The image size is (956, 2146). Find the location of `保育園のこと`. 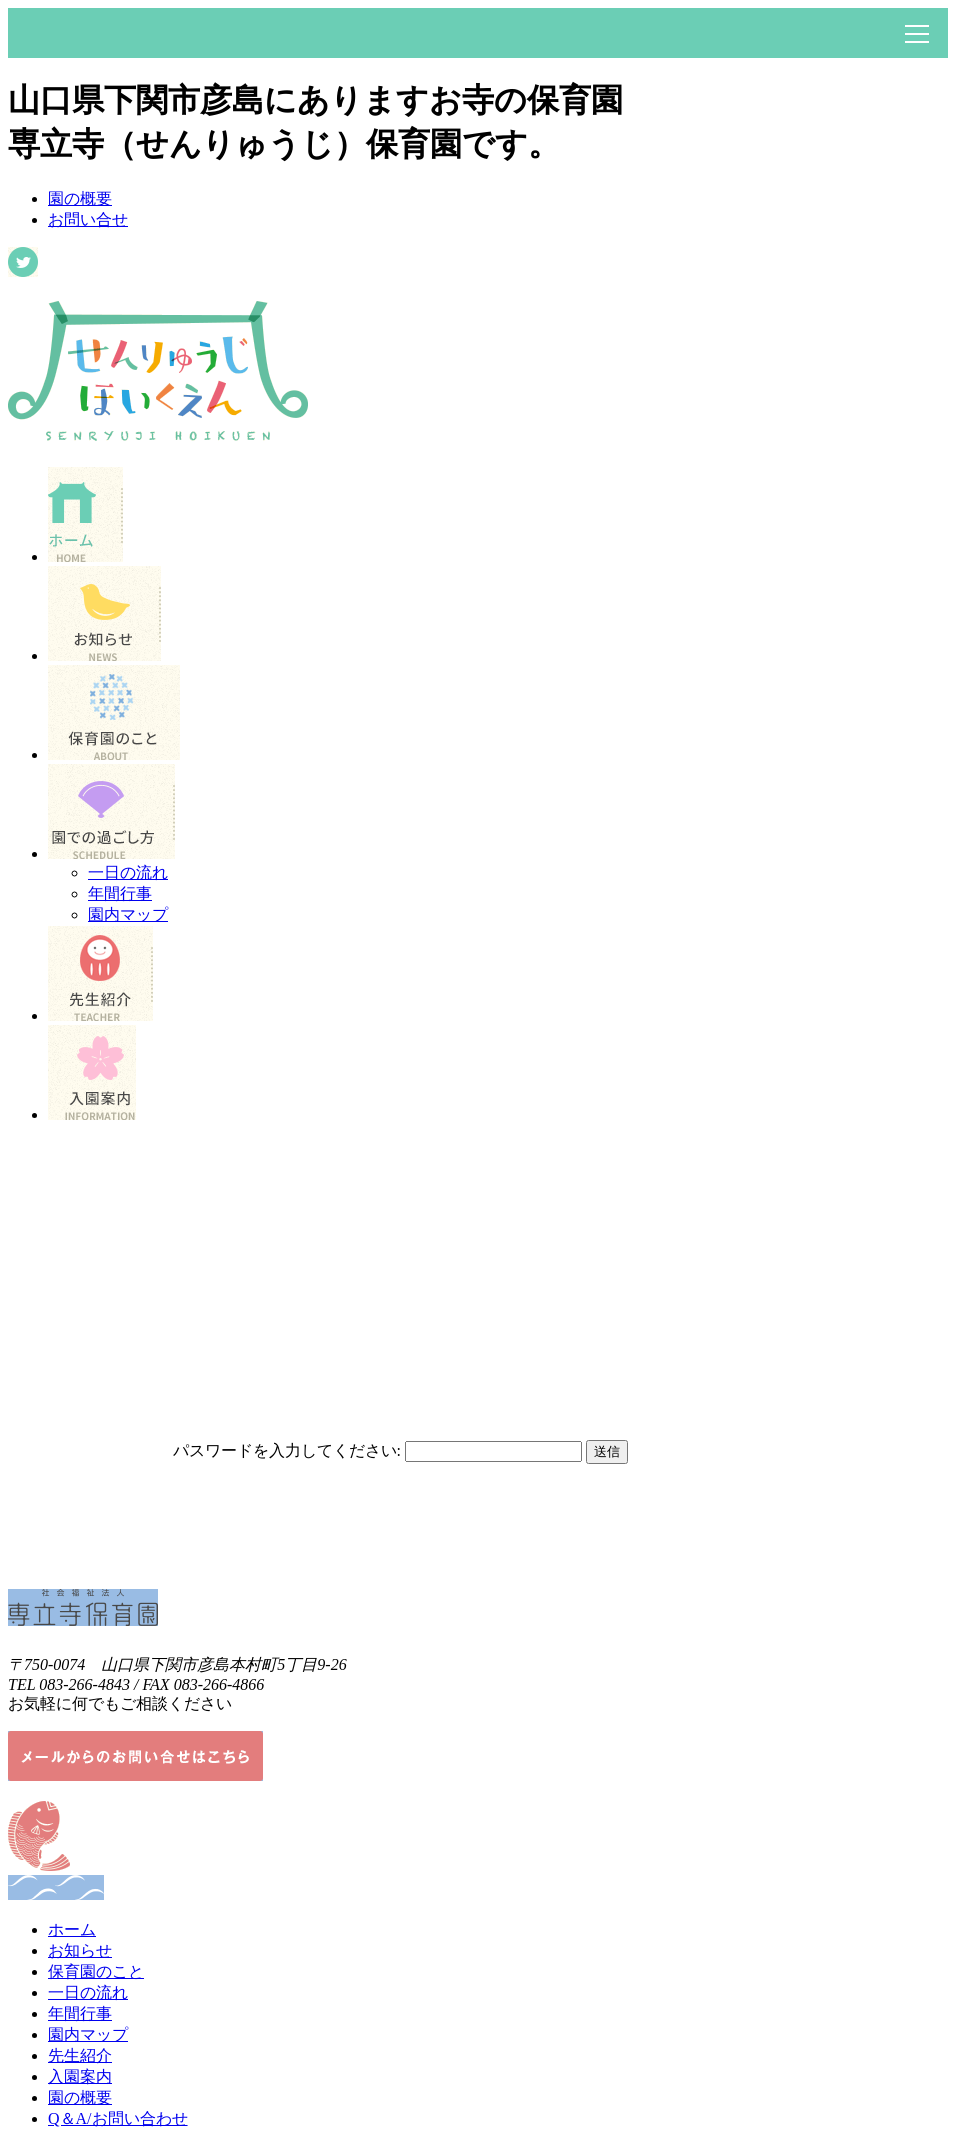

保育園のこと is located at coordinates (96, 1971).